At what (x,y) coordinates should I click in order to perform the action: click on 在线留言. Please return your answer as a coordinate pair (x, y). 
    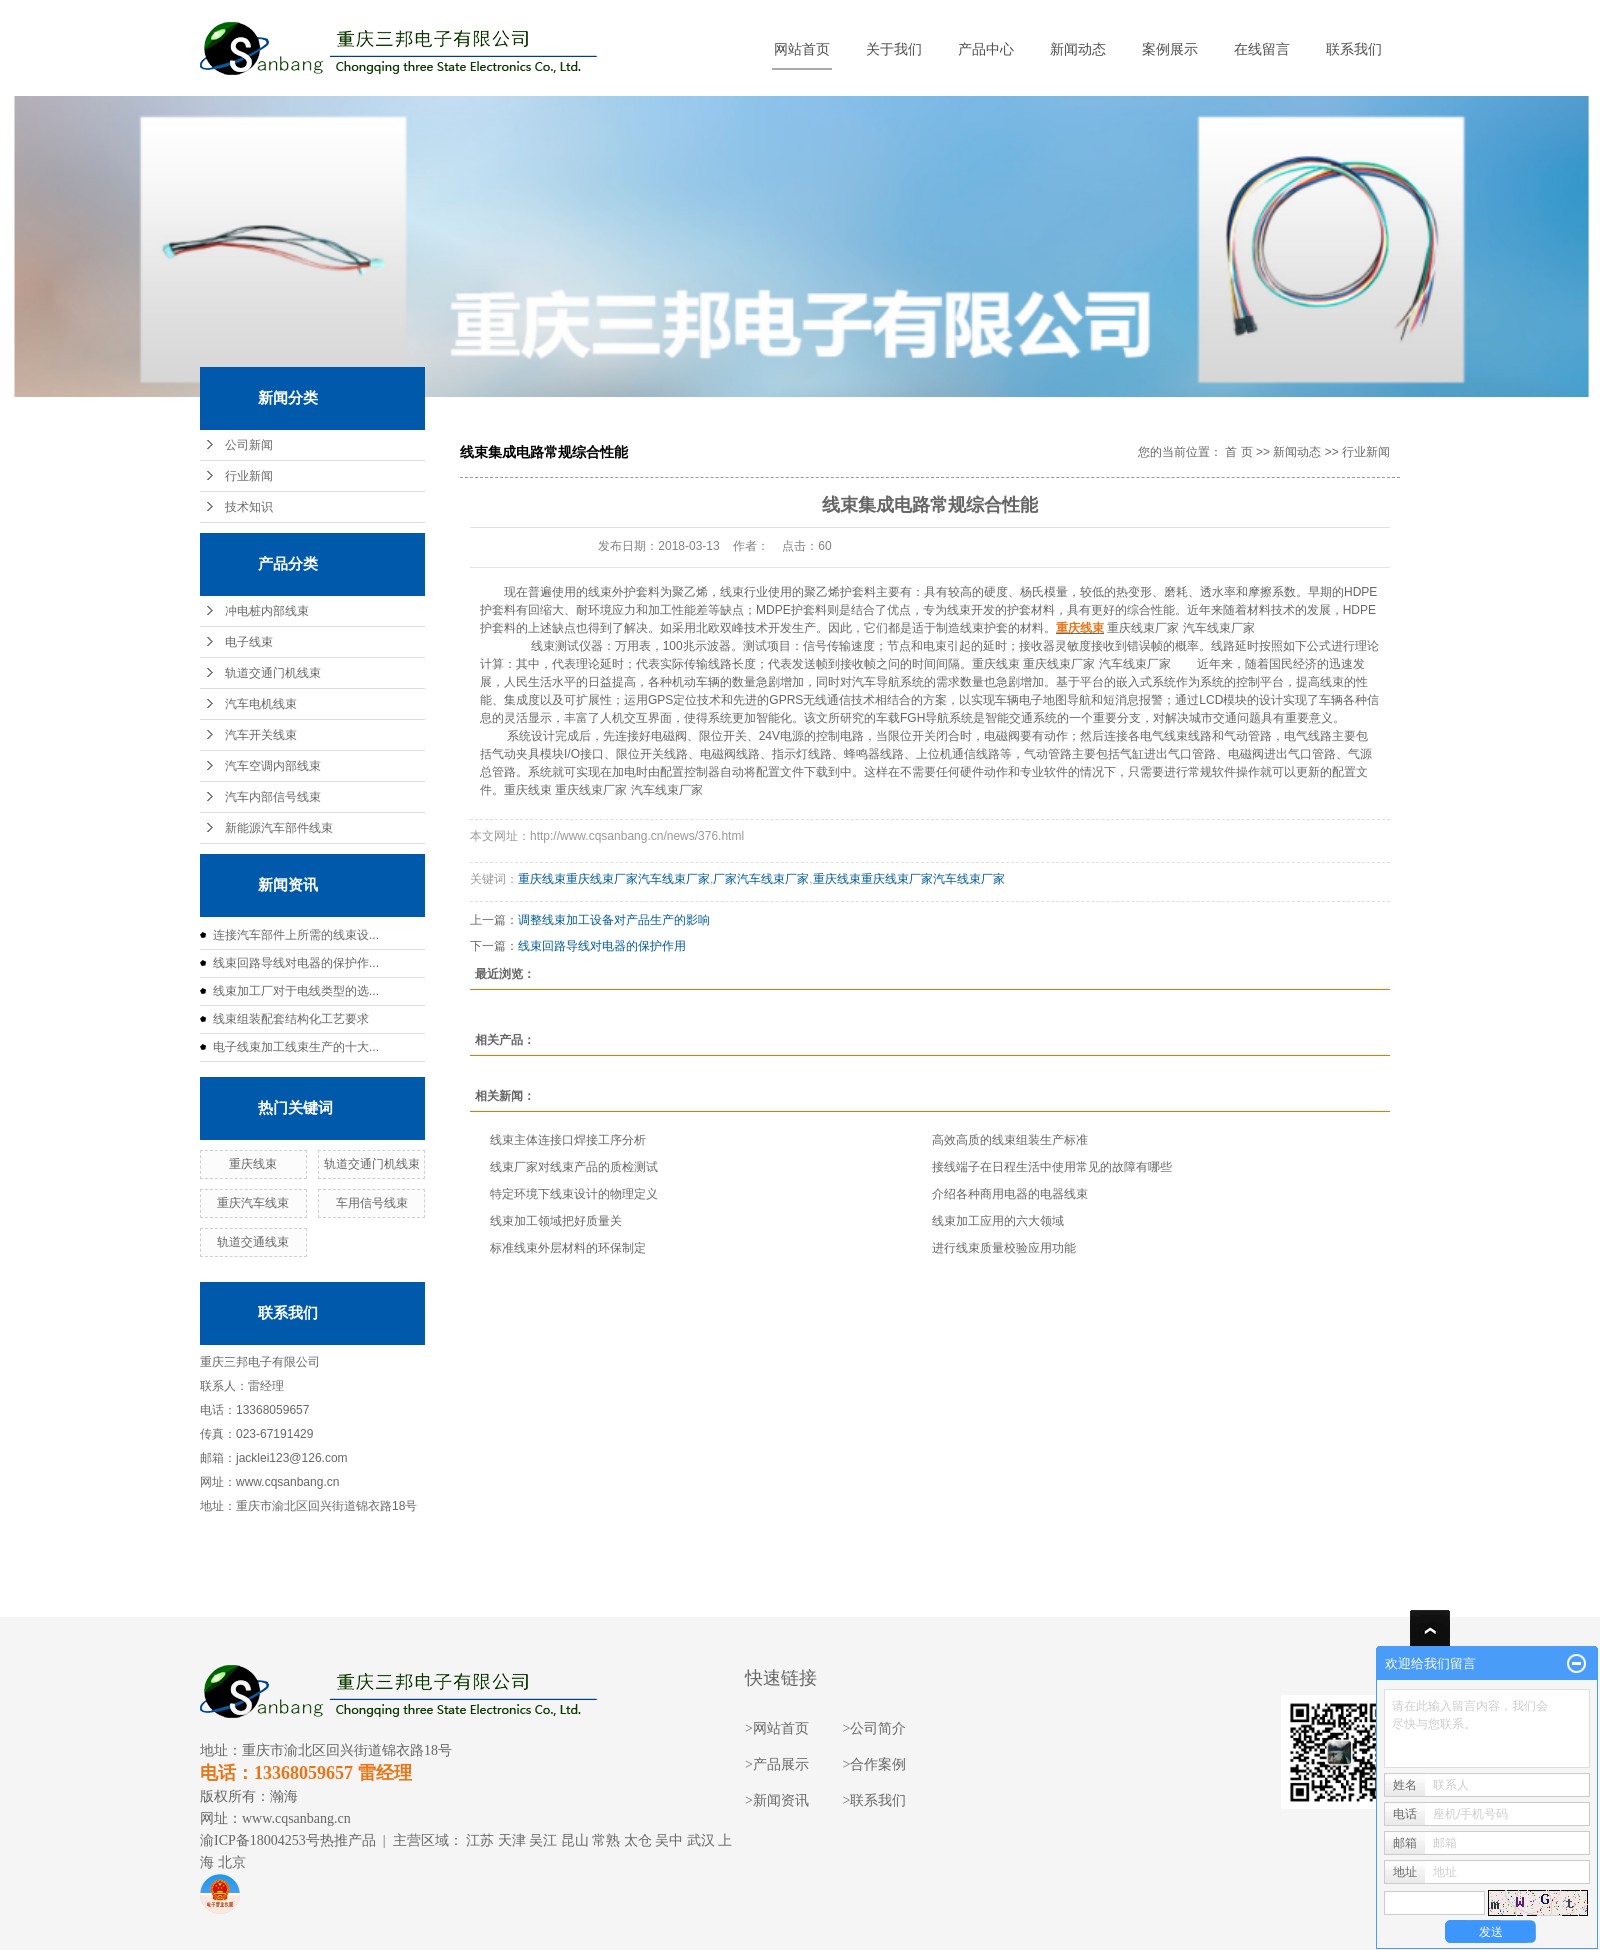
    Looking at the image, I should click on (1262, 49).